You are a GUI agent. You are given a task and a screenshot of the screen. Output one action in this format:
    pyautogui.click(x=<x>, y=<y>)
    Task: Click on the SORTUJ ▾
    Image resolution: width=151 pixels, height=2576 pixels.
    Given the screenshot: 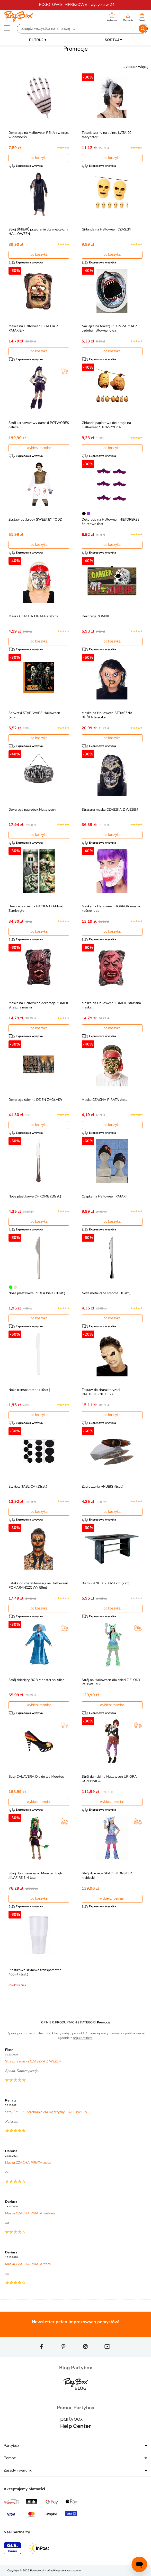 What is the action you would take?
    pyautogui.click(x=113, y=40)
    